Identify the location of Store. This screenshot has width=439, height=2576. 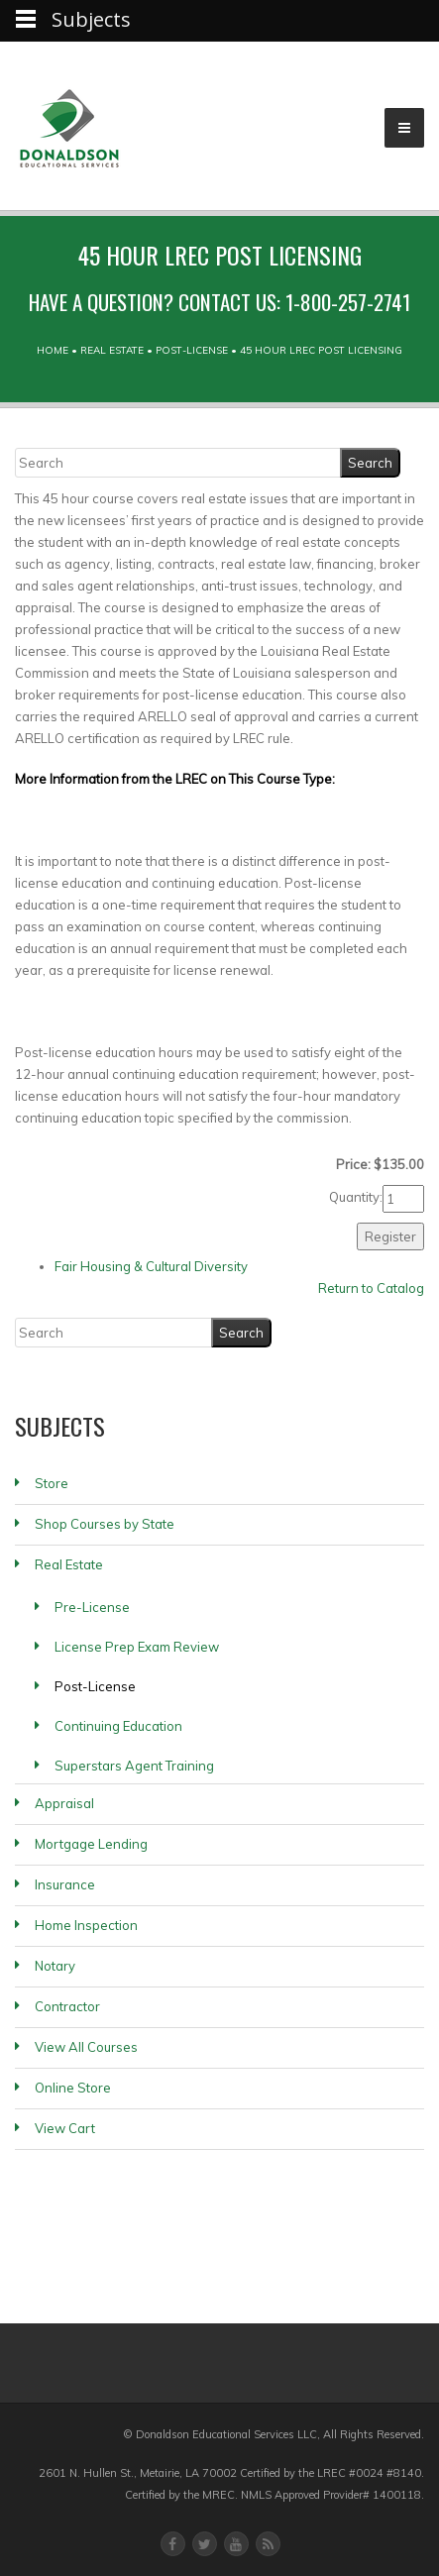
(51, 1483).